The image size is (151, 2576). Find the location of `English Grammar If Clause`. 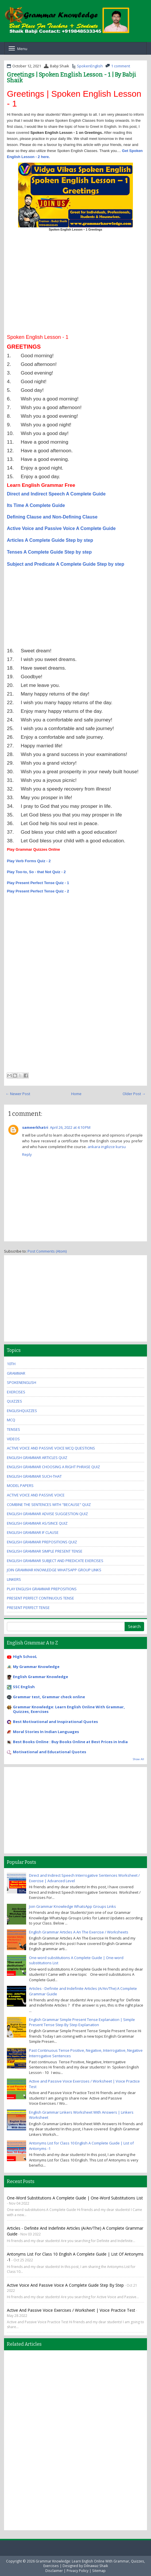

English Grammar If Clause is located at coordinates (33, 1532).